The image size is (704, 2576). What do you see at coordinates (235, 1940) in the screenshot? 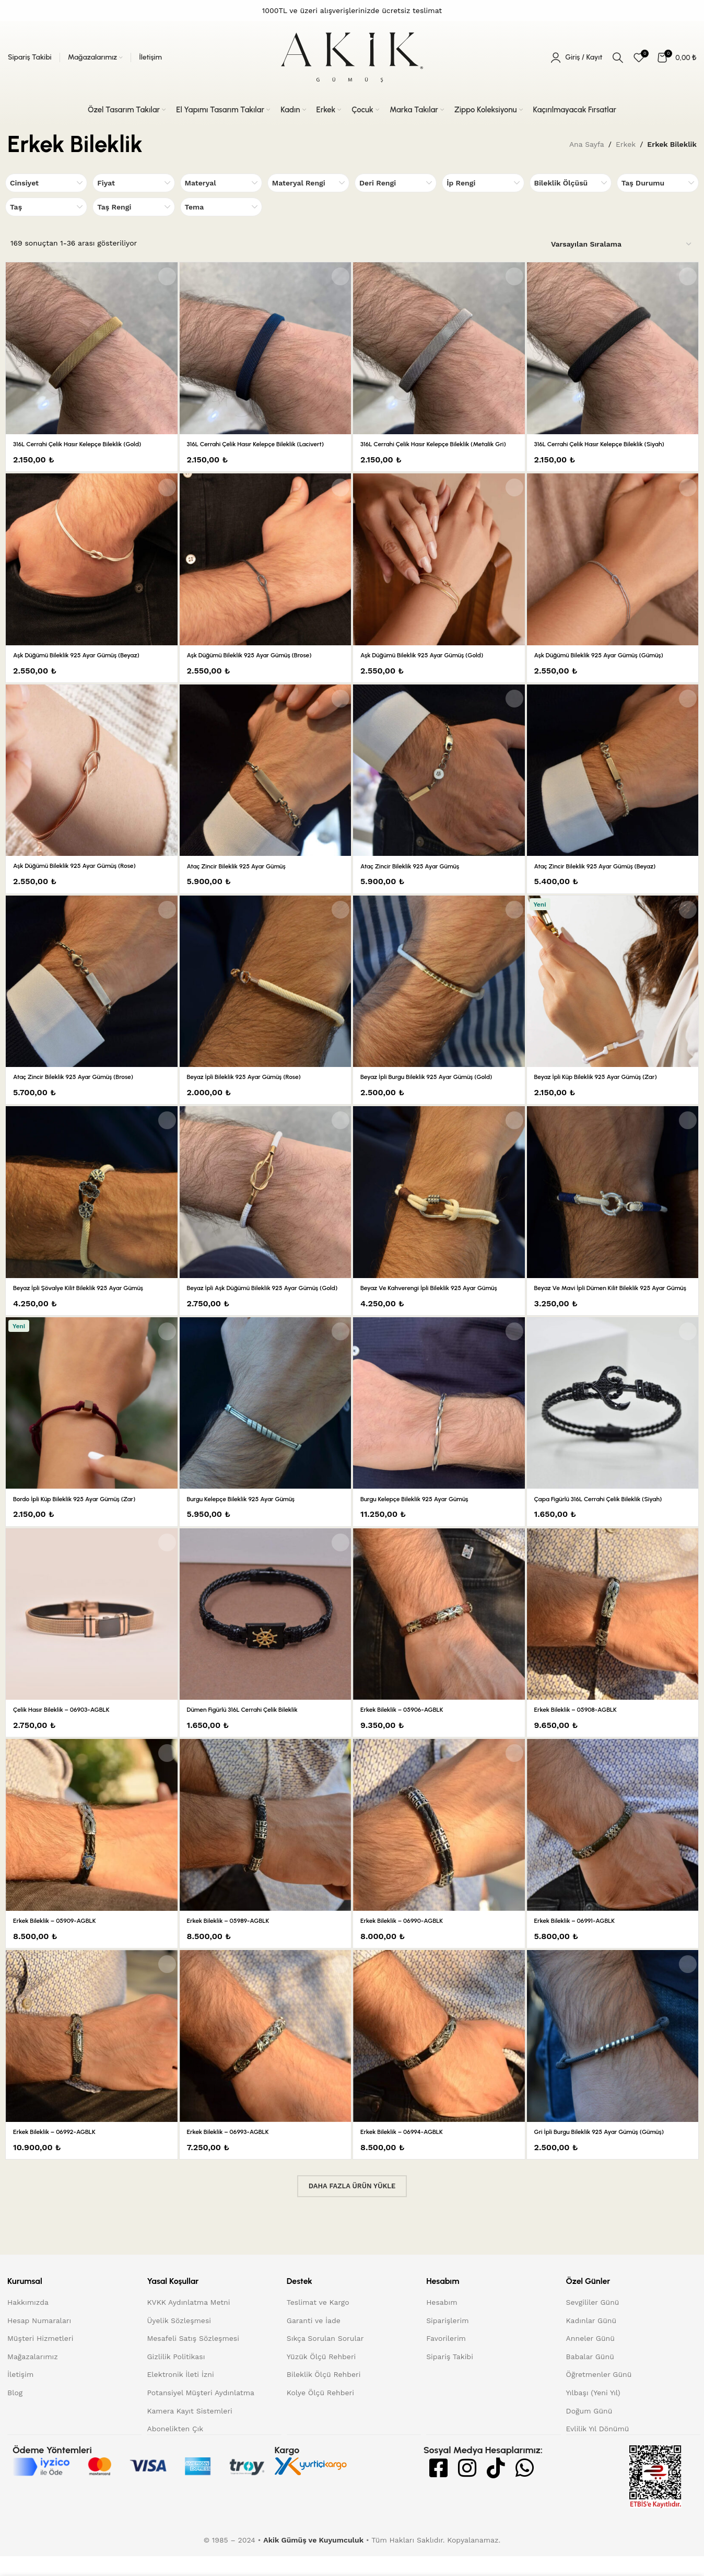
I see `Erkek Bileklik – 05989-AGBLK` at bounding box center [235, 1940].